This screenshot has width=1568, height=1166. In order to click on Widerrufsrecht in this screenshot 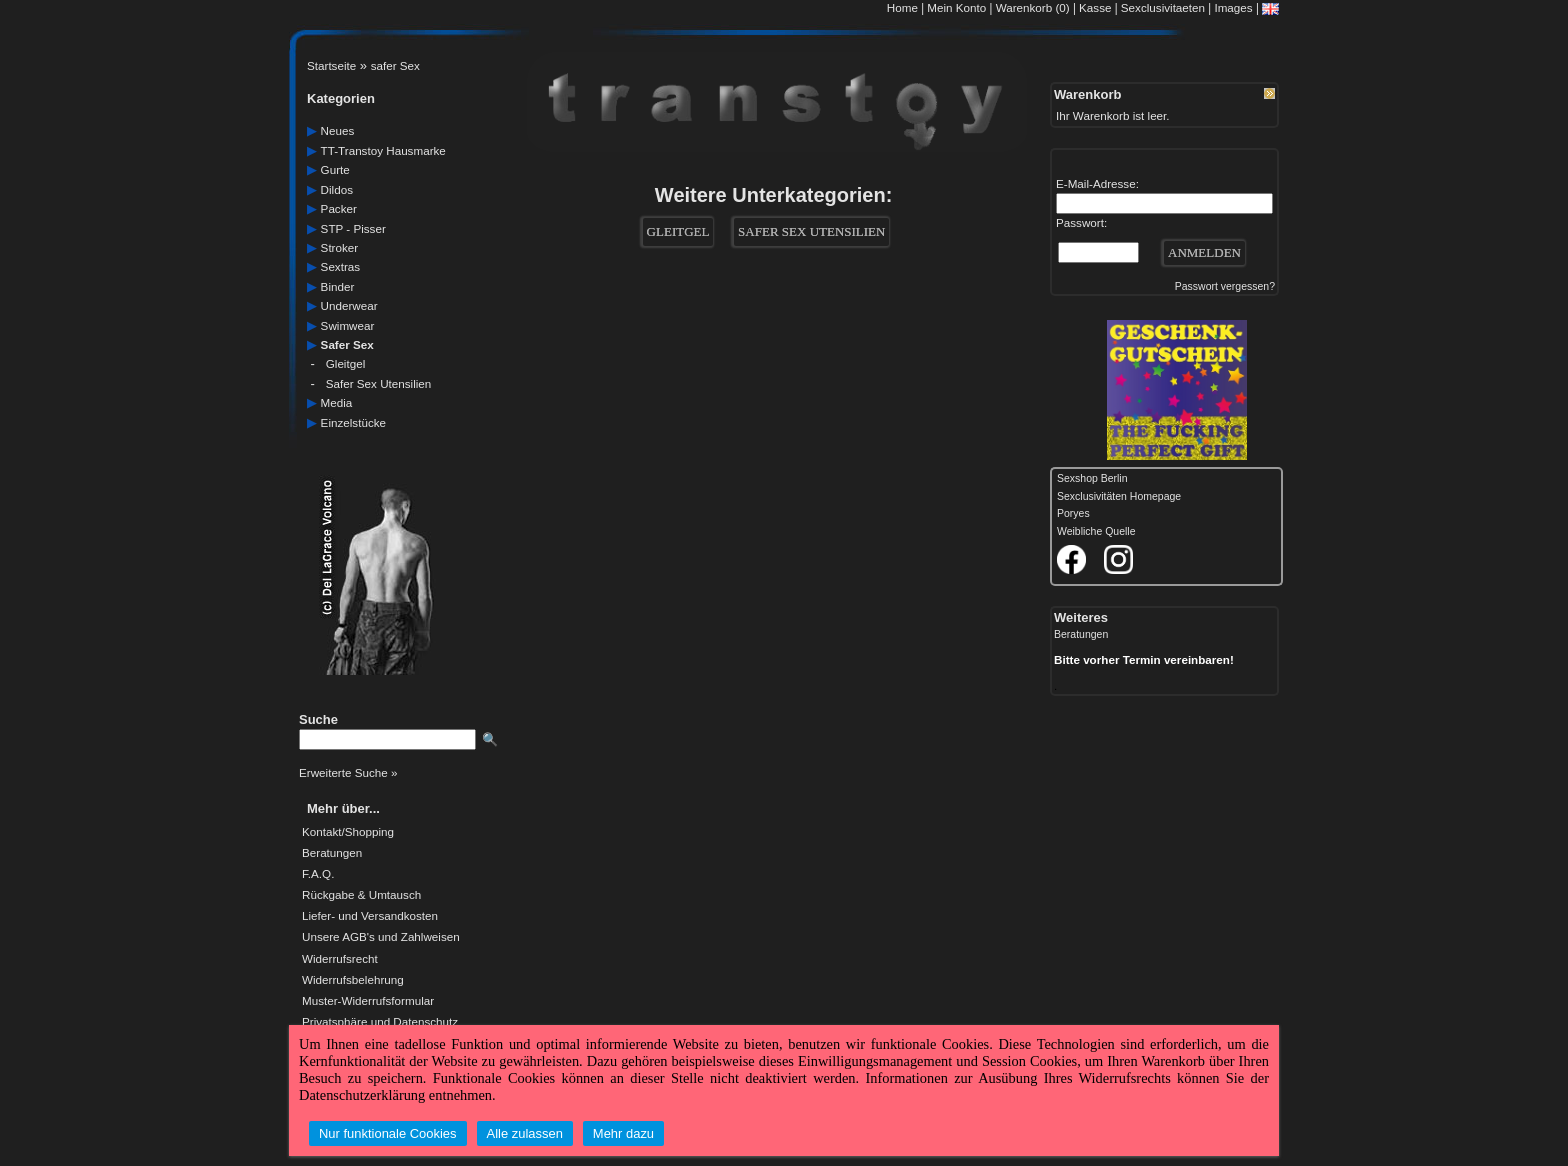, I will do `click(340, 959)`.